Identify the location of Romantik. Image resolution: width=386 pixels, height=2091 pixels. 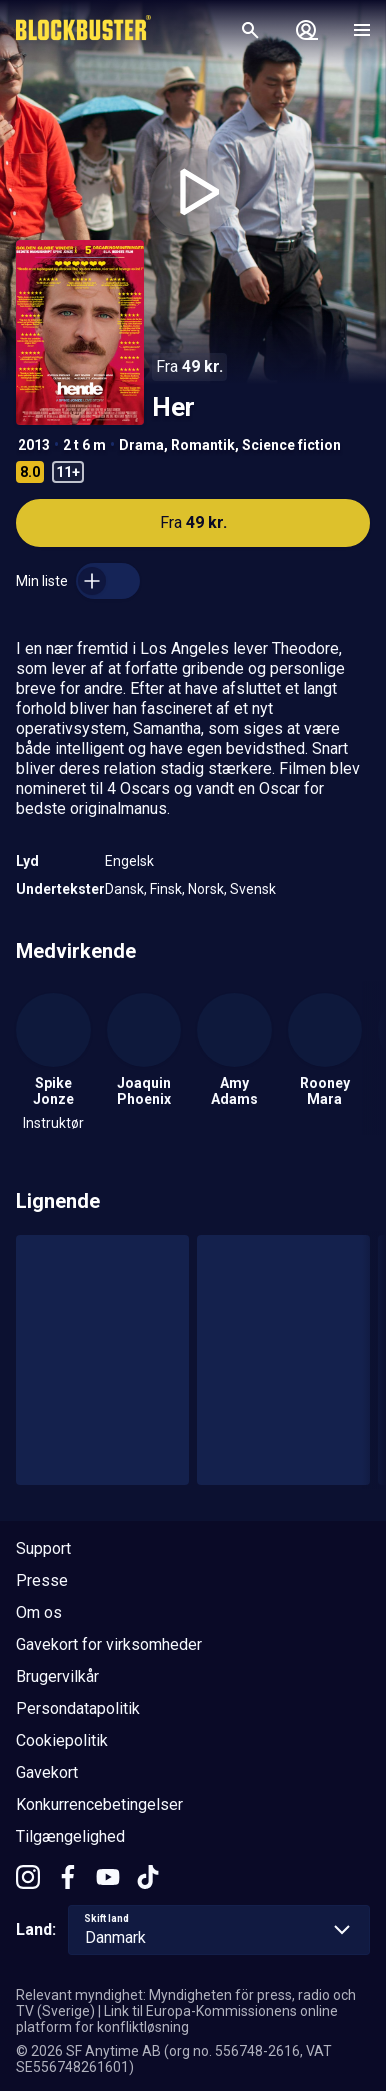
(203, 445).